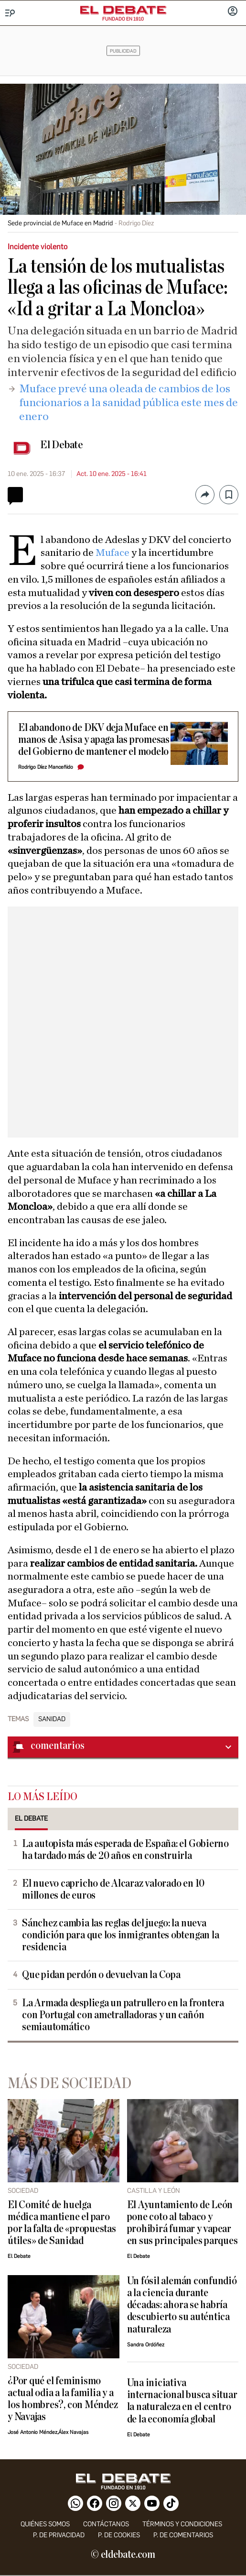 Image resolution: width=246 pixels, height=2576 pixels. What do you see at coordinates (106, 2524) in the screenshot?
I see `contáctanos` at bounding box center [106, 2524].